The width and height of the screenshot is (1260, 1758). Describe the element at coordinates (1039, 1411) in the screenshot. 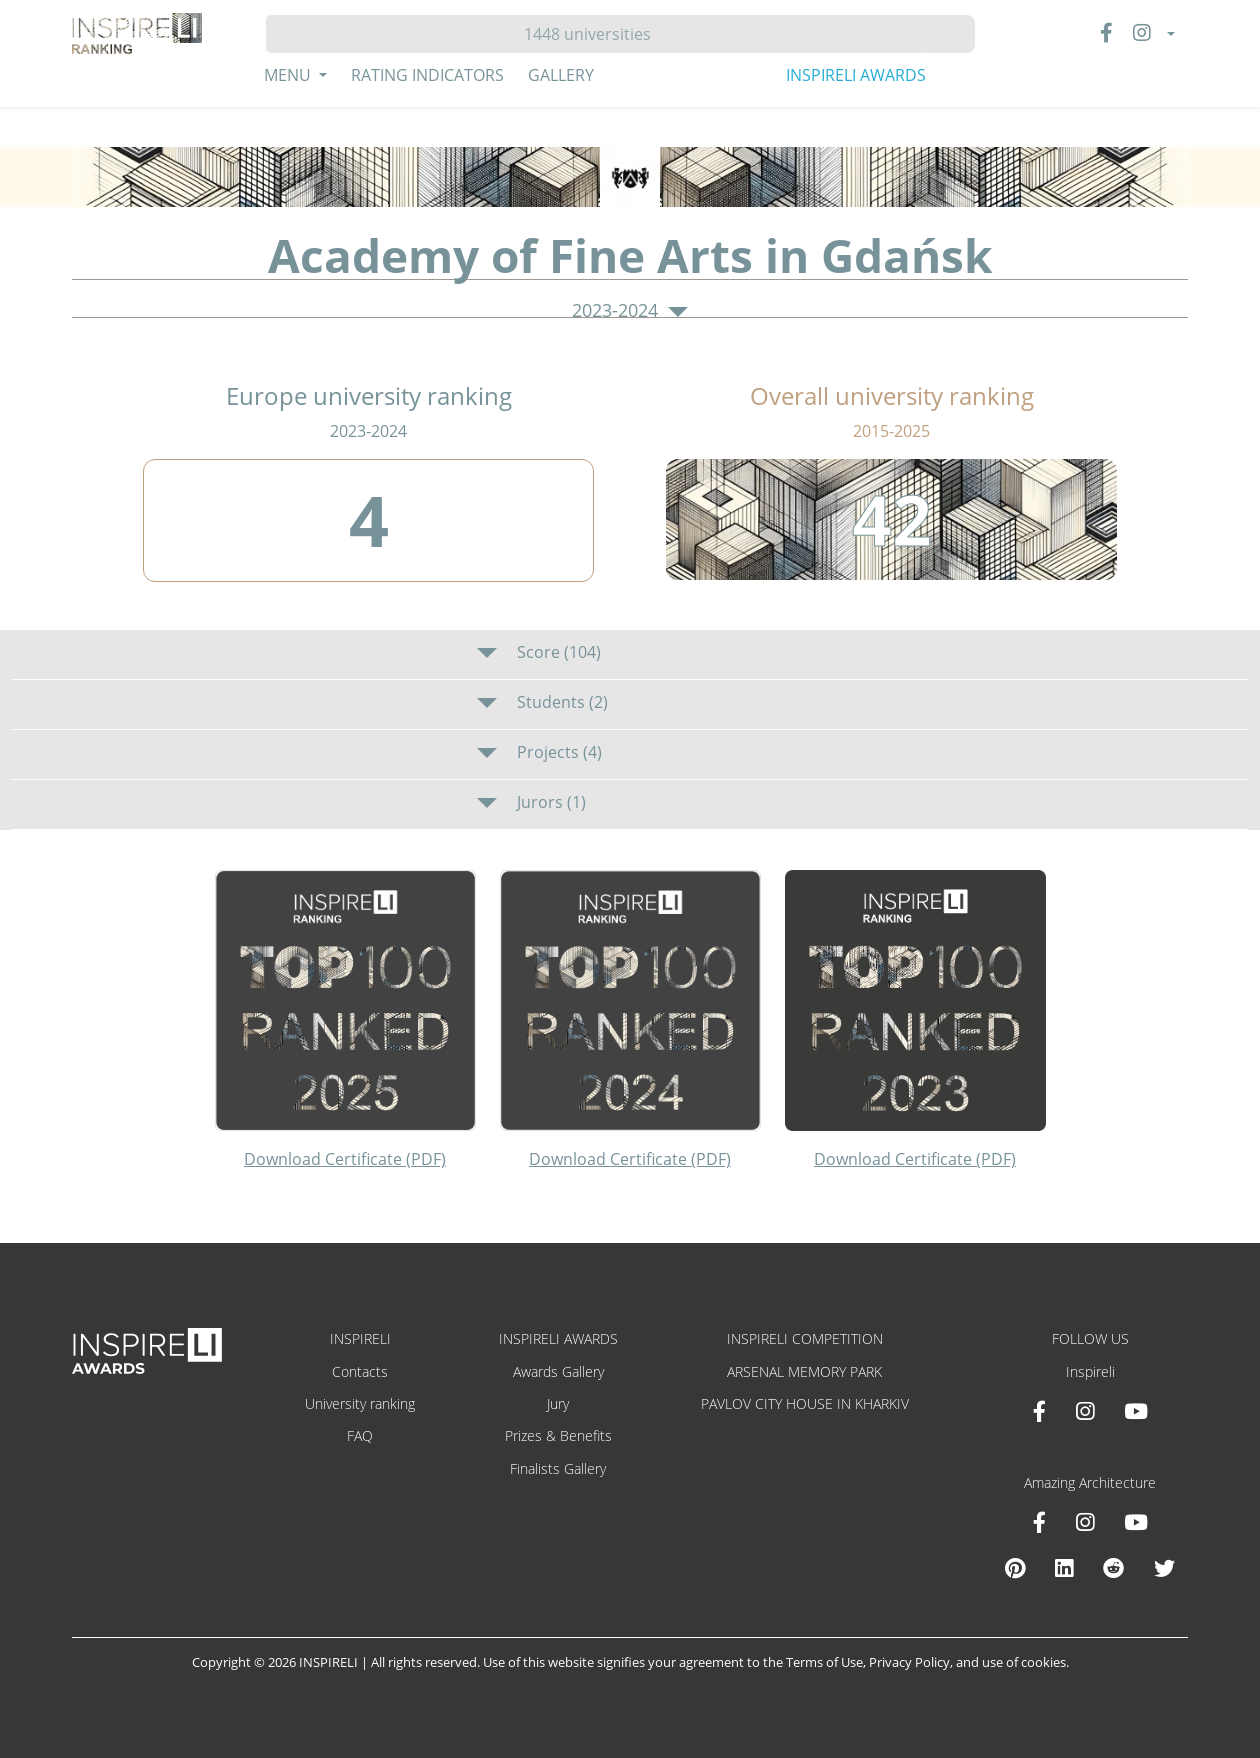

I see `[Facebook INSPIRELI AWARDS]` at that location.